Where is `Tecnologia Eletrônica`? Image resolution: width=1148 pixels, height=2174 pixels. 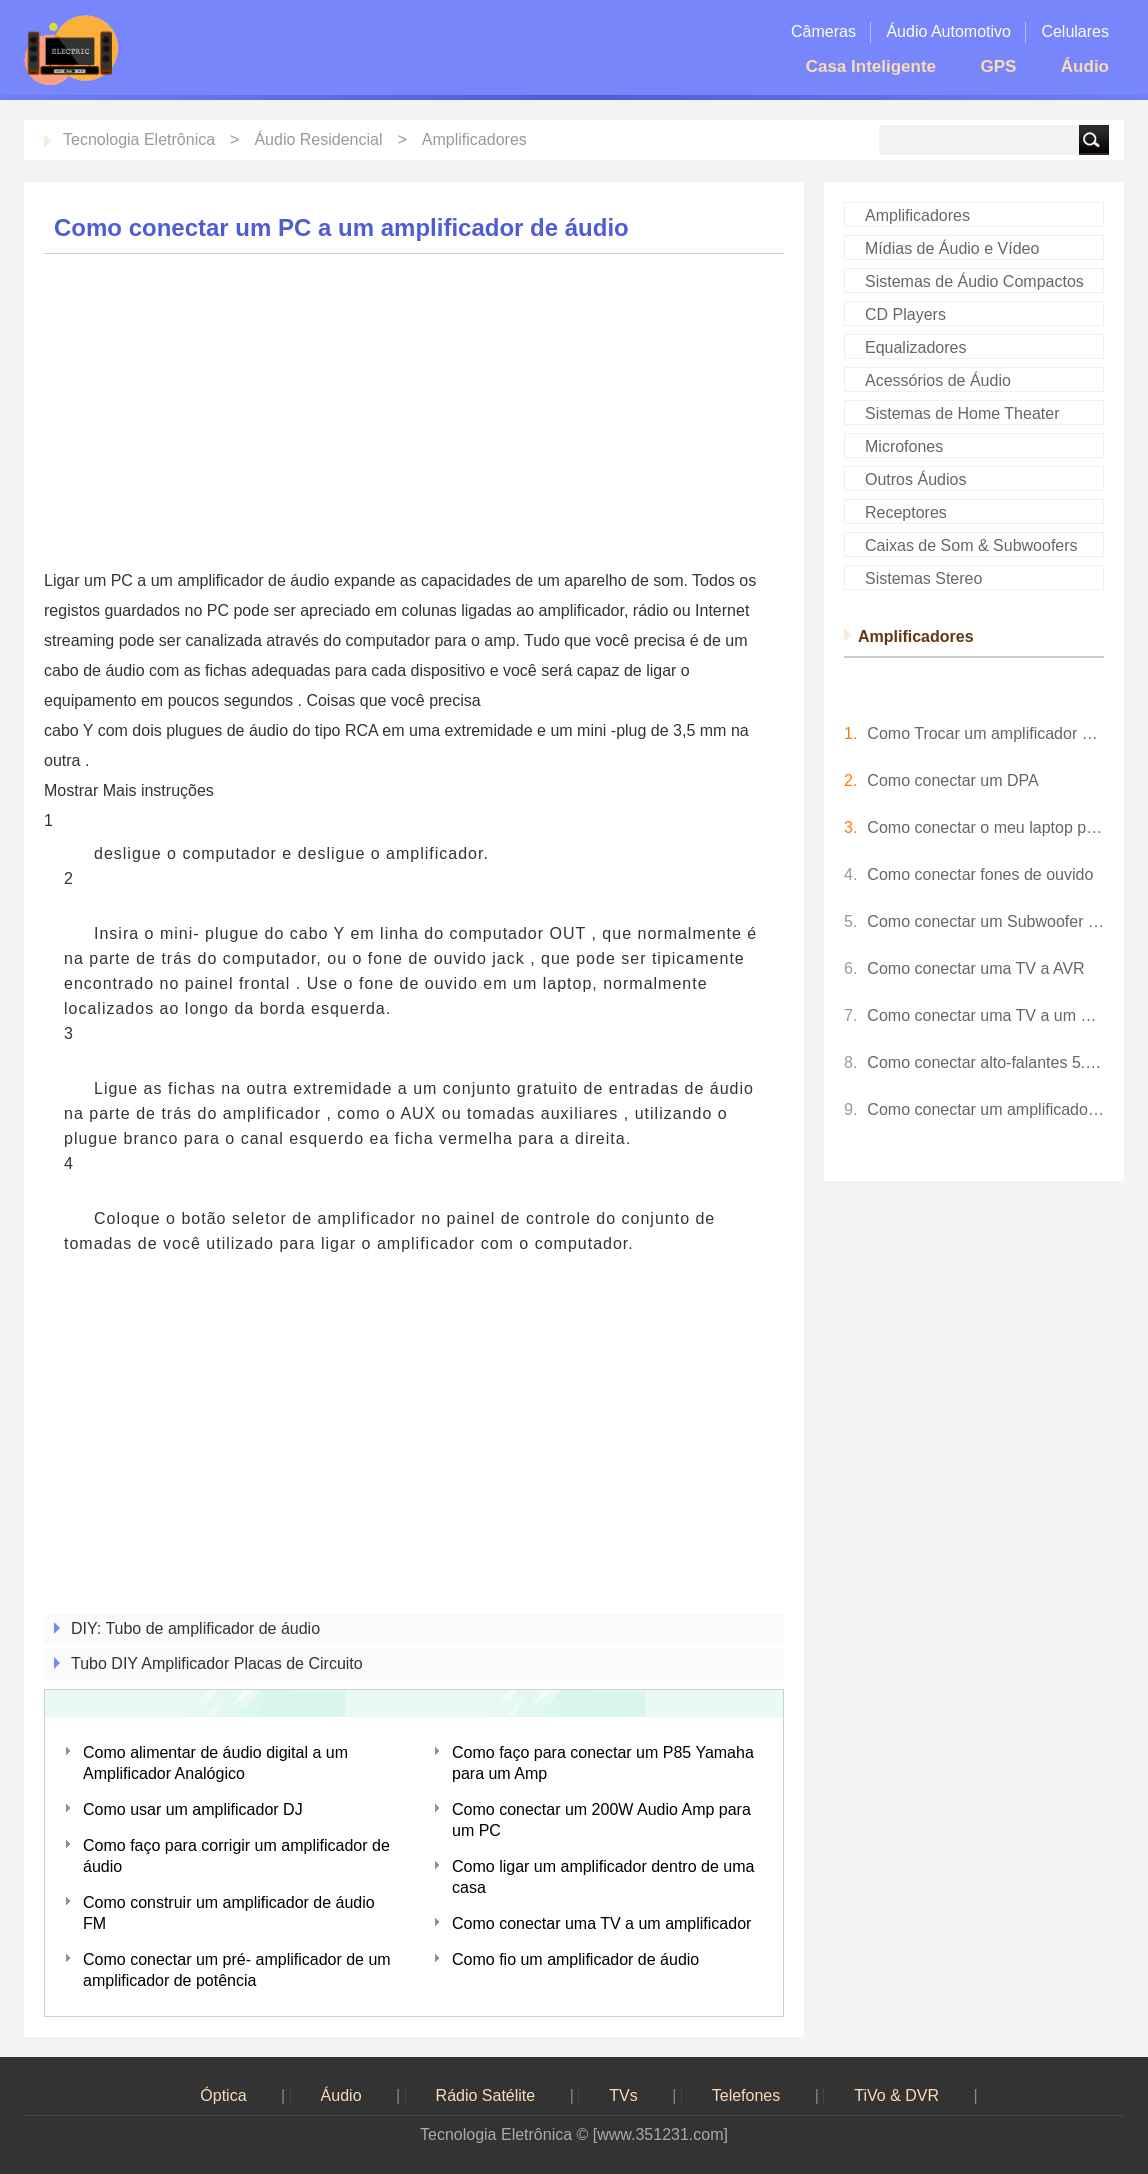
Tecnologia Eletrônica is located at coordinates (139, 139).